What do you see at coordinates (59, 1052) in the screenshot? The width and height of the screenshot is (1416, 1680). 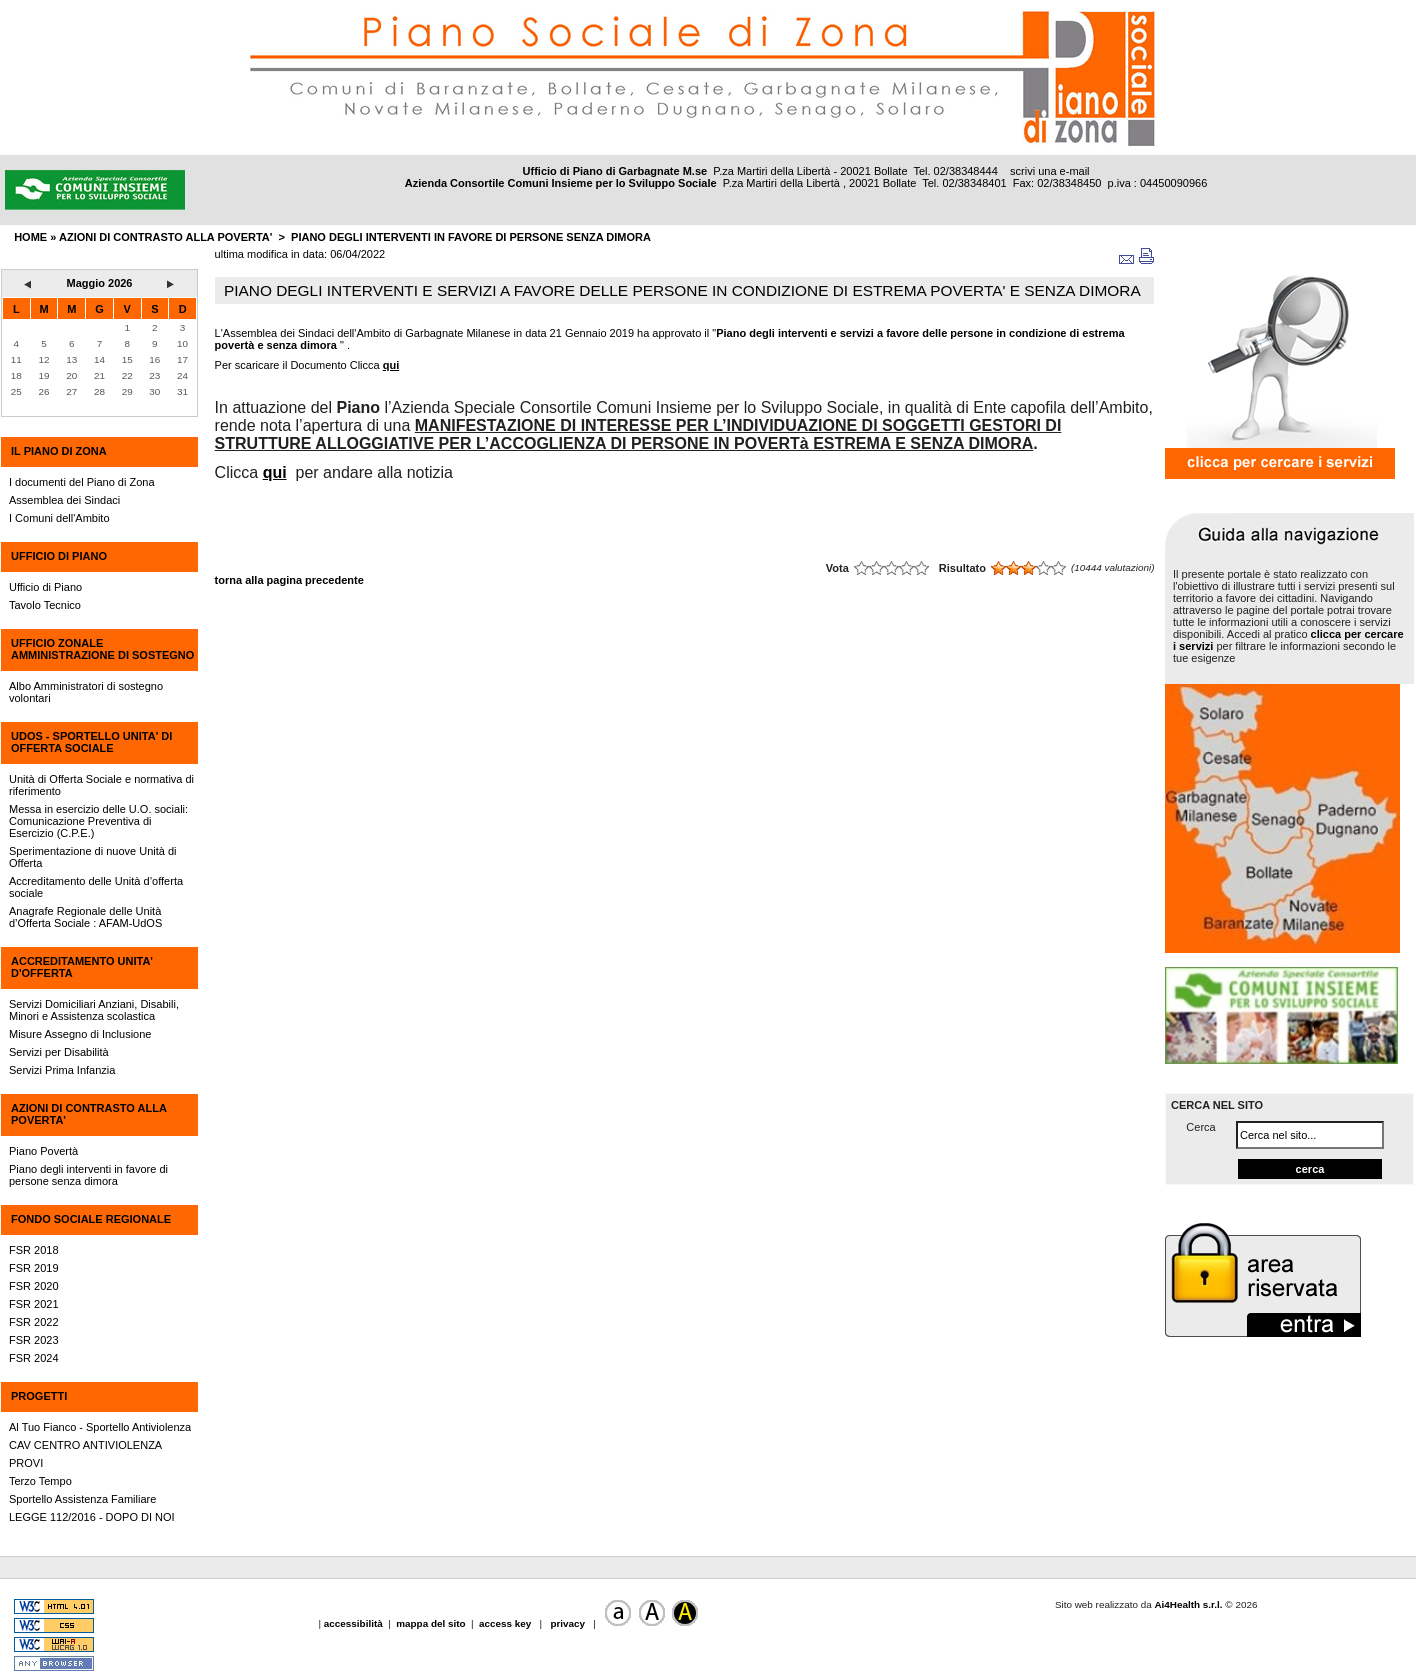 I see `Servizi per Disabilità` at bounding box center [59, 1052].